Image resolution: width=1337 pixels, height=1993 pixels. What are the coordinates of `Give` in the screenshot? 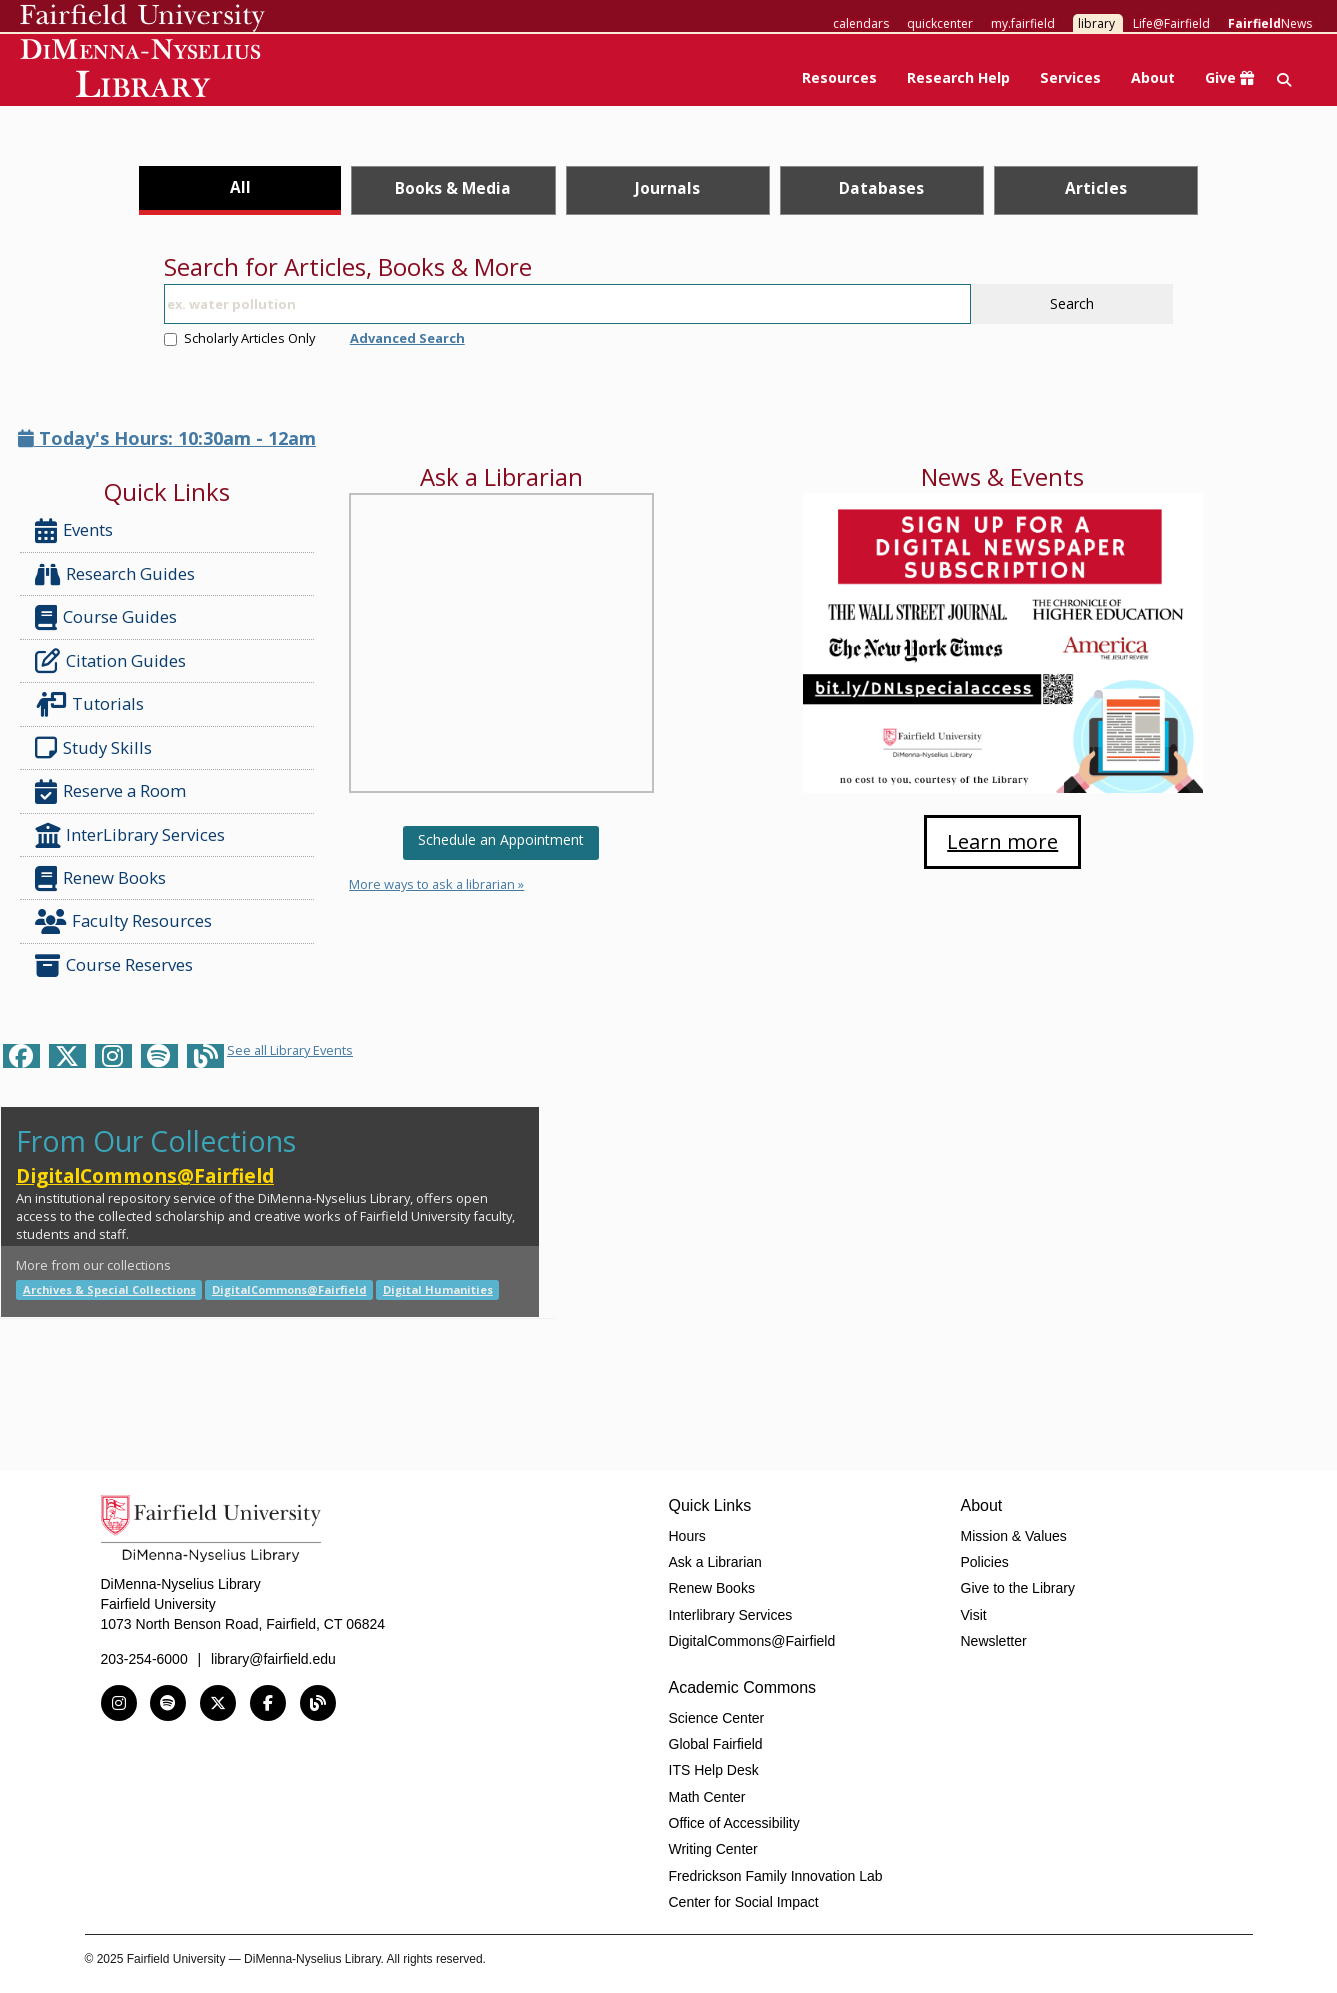 It's located at (1229, 77).